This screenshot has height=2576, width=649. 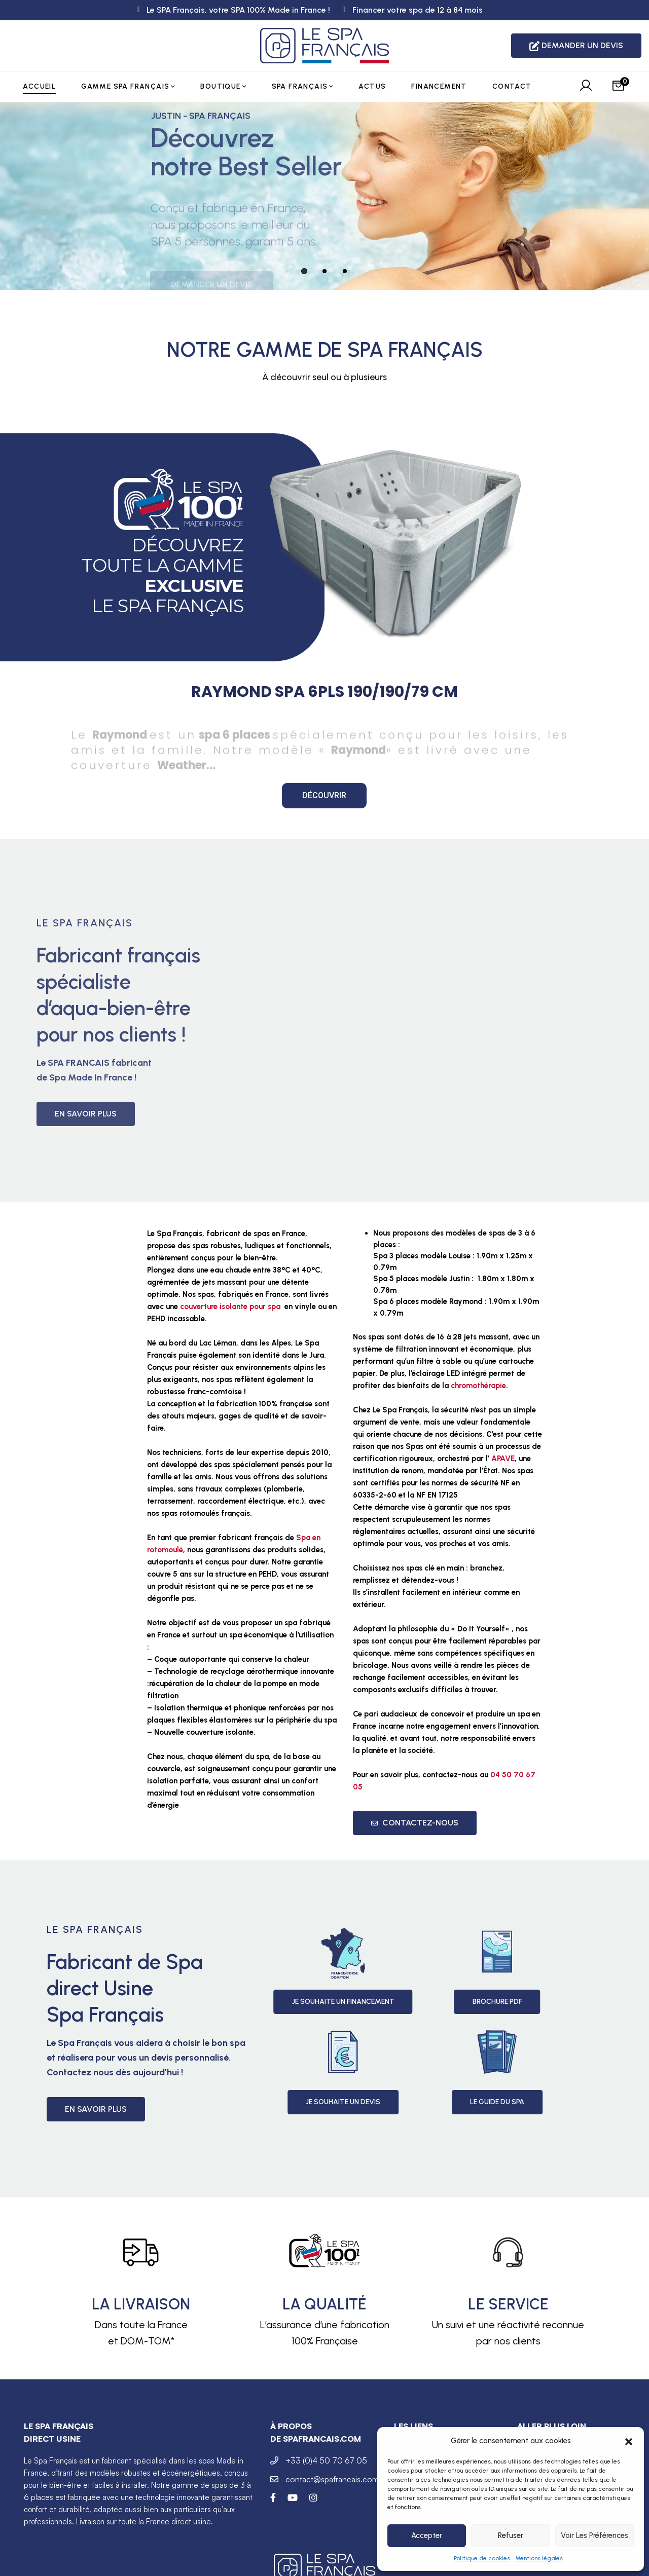 What do you see at coordinates (510, 2535) in the screenshot?
I see `Refuser` at bounding box center [510, 2535].